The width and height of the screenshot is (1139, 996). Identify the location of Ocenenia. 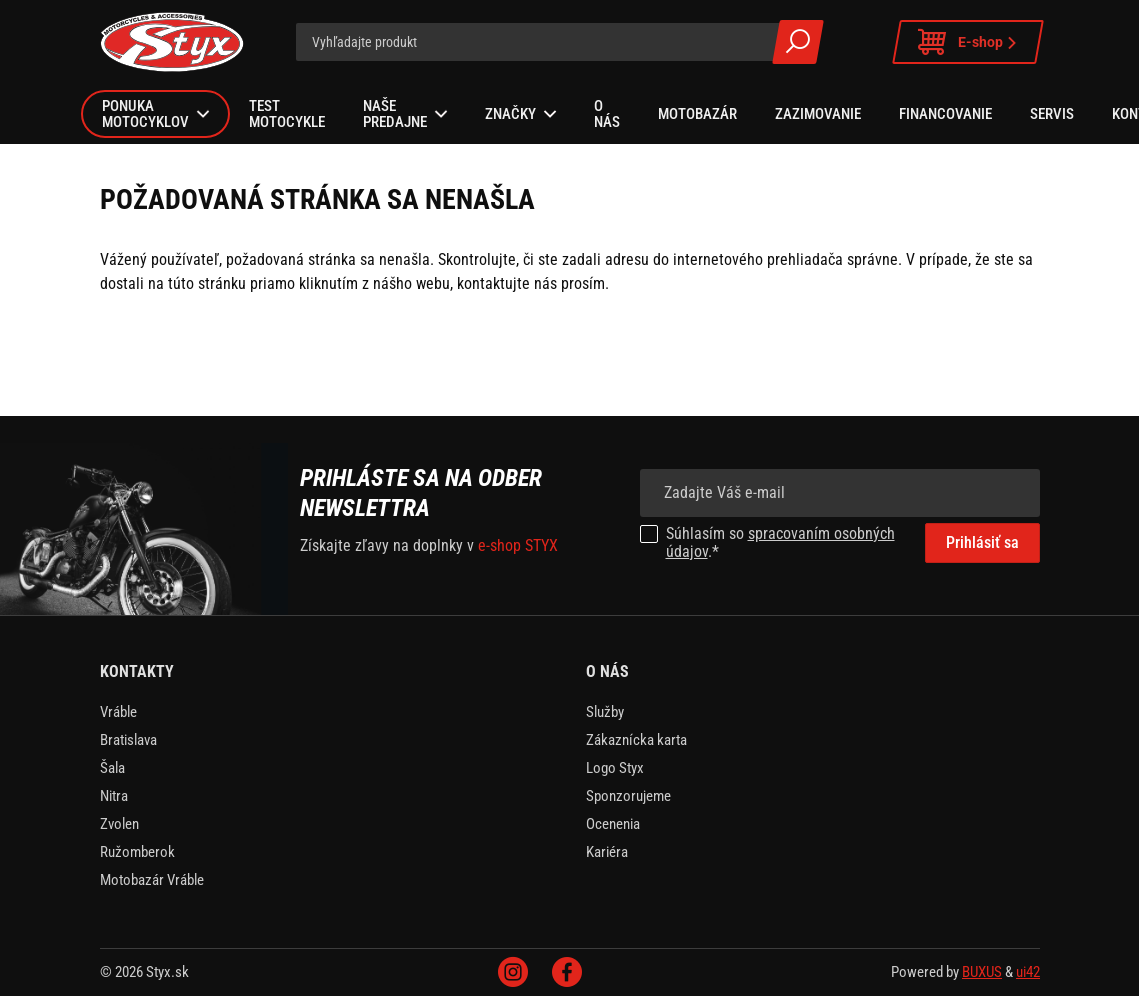
(613, 824).